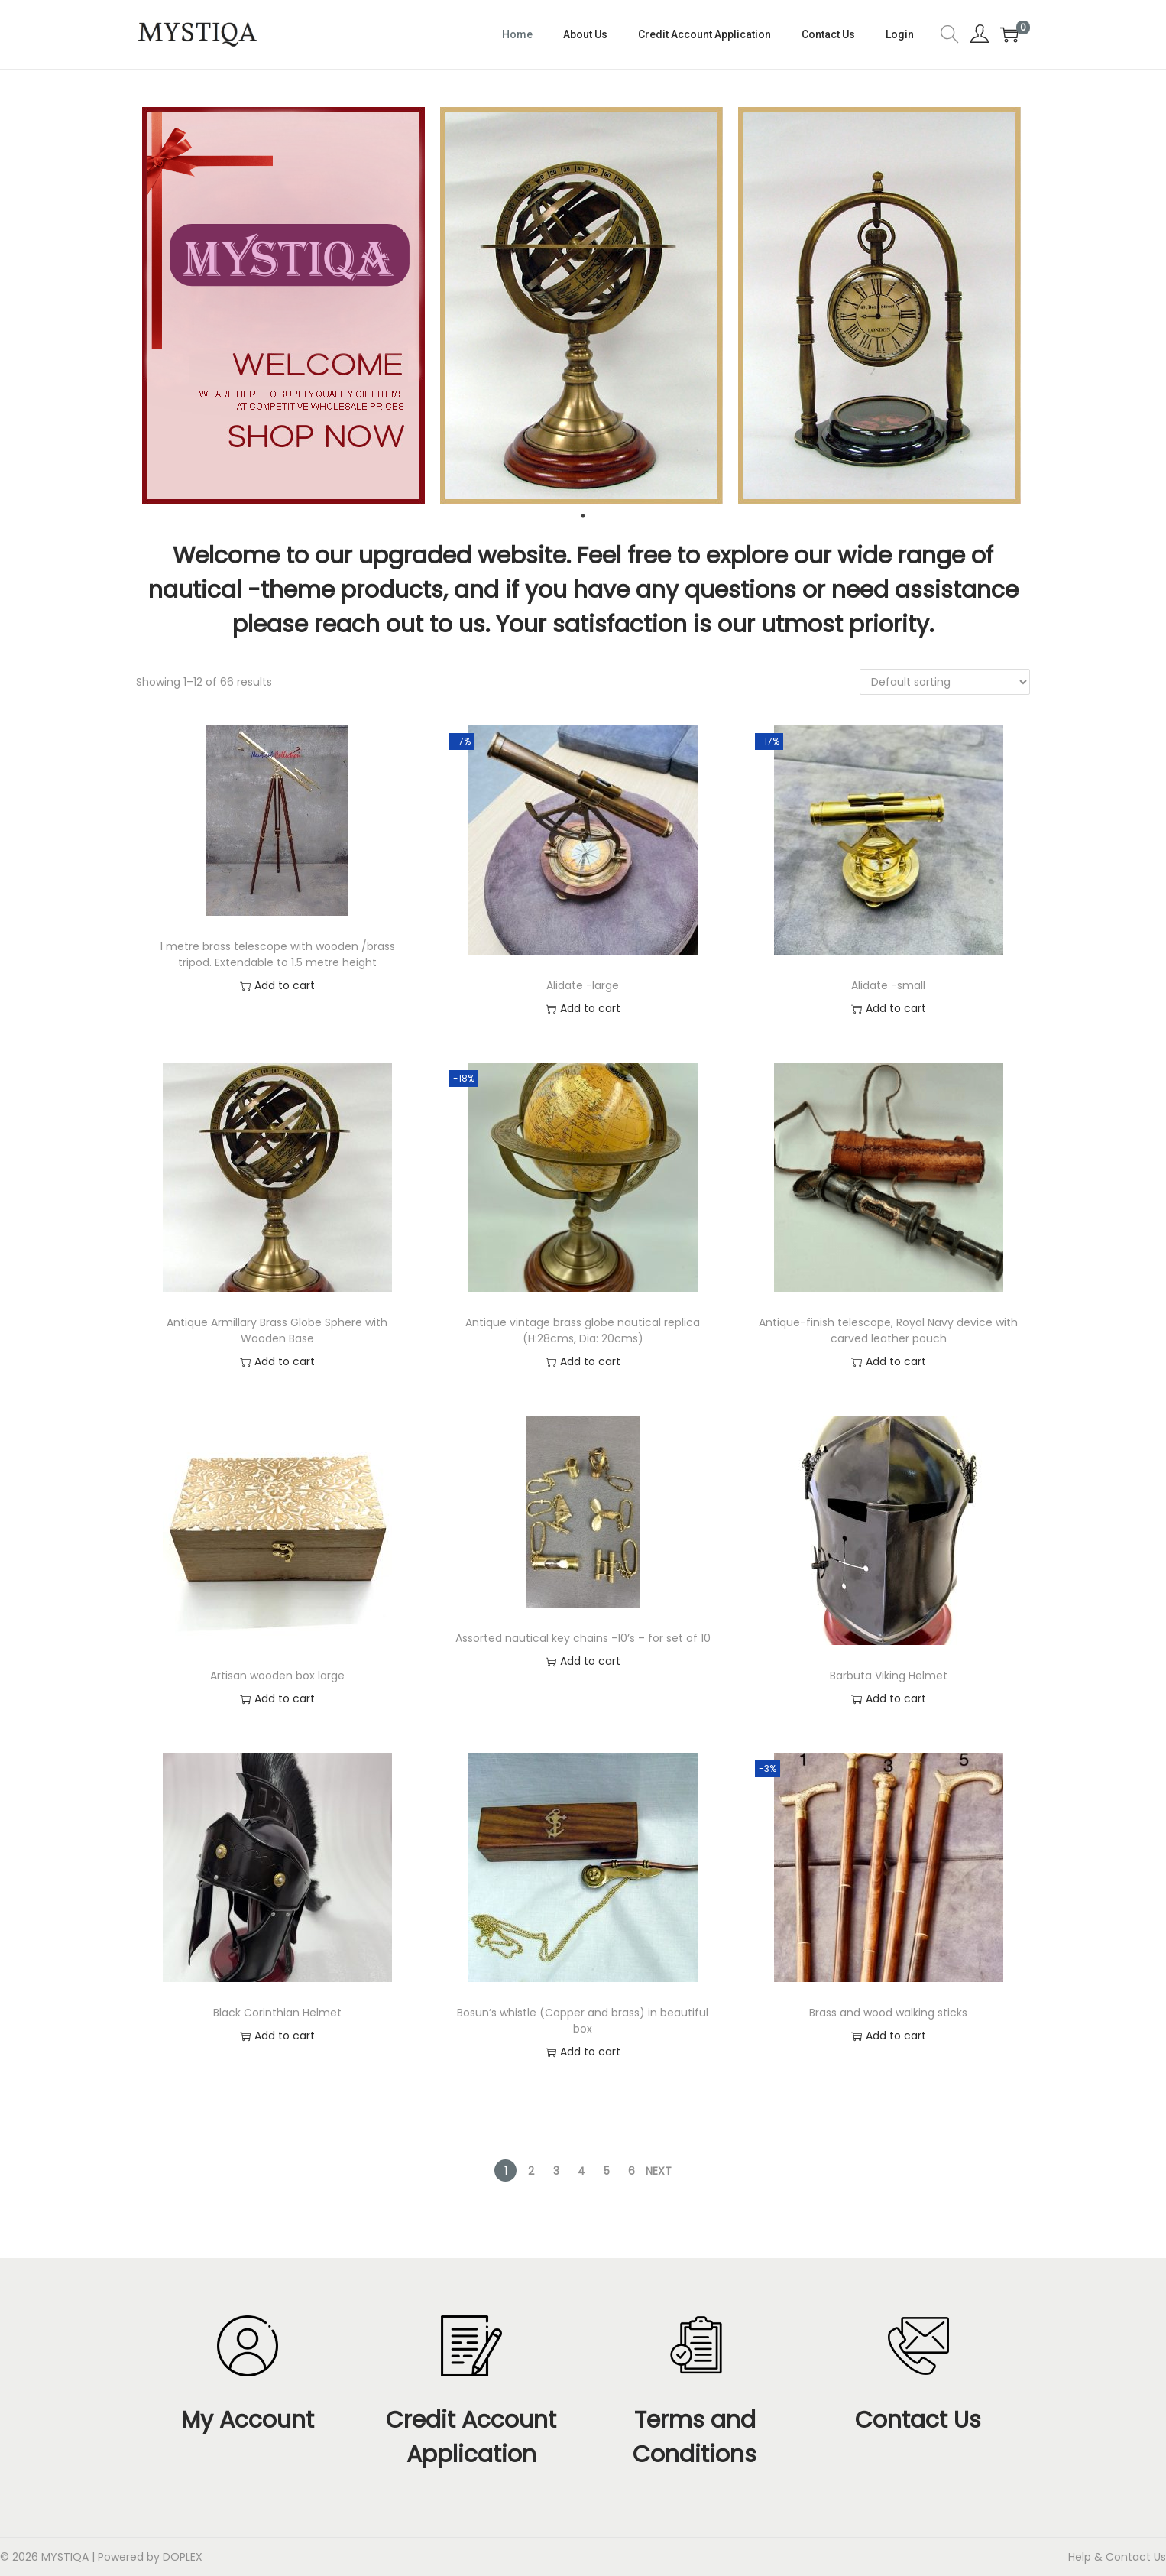 The height and width of the screenshot is (2576, 1166). I want to click on Barbuta Viking Helmet, so click(888, 1675).